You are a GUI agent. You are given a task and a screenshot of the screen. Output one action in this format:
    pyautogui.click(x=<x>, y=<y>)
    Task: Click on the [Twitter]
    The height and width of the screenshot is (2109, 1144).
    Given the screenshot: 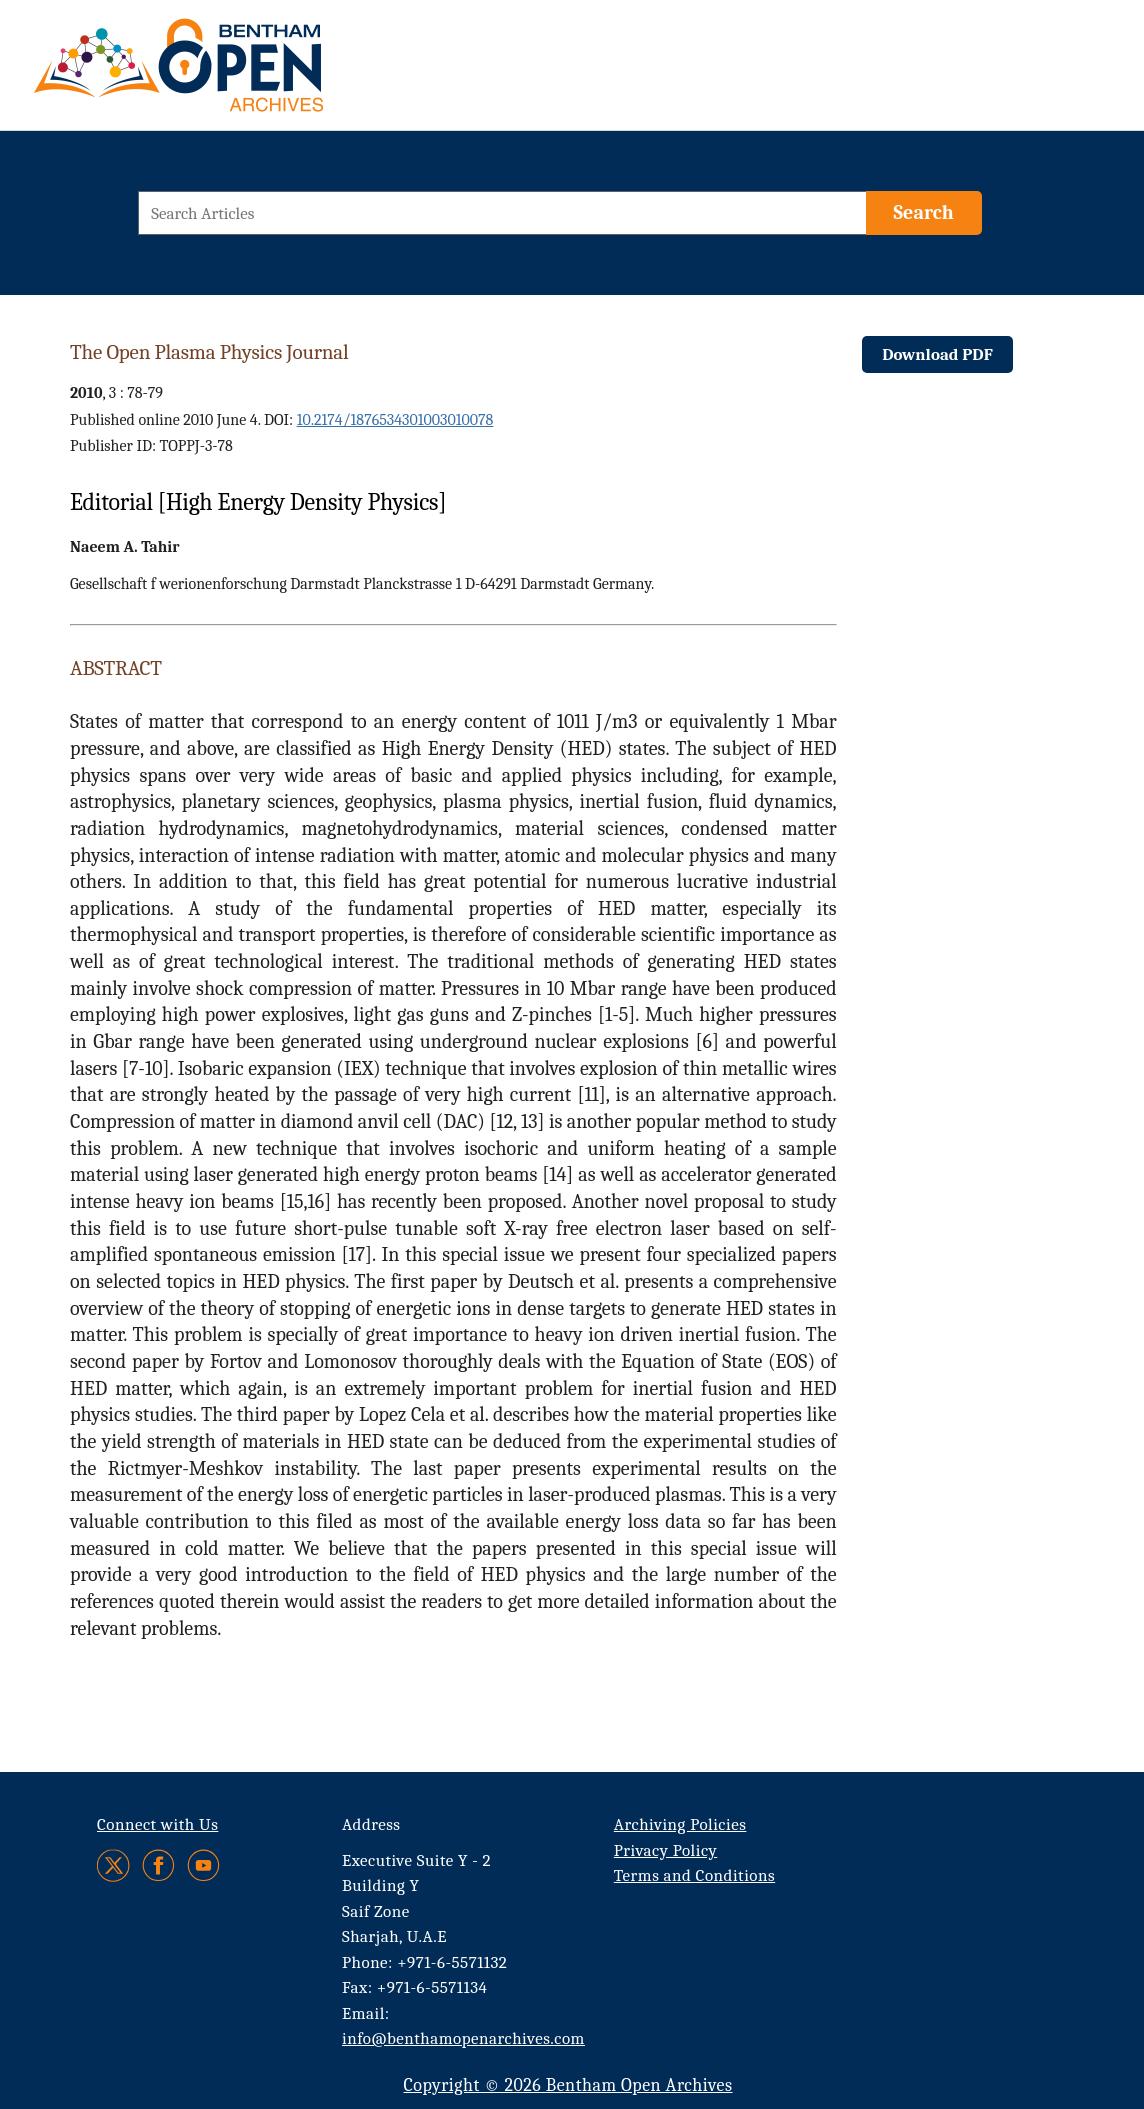 What is the action you would take?
    pyautogui.click(x=114, y=1865)
    